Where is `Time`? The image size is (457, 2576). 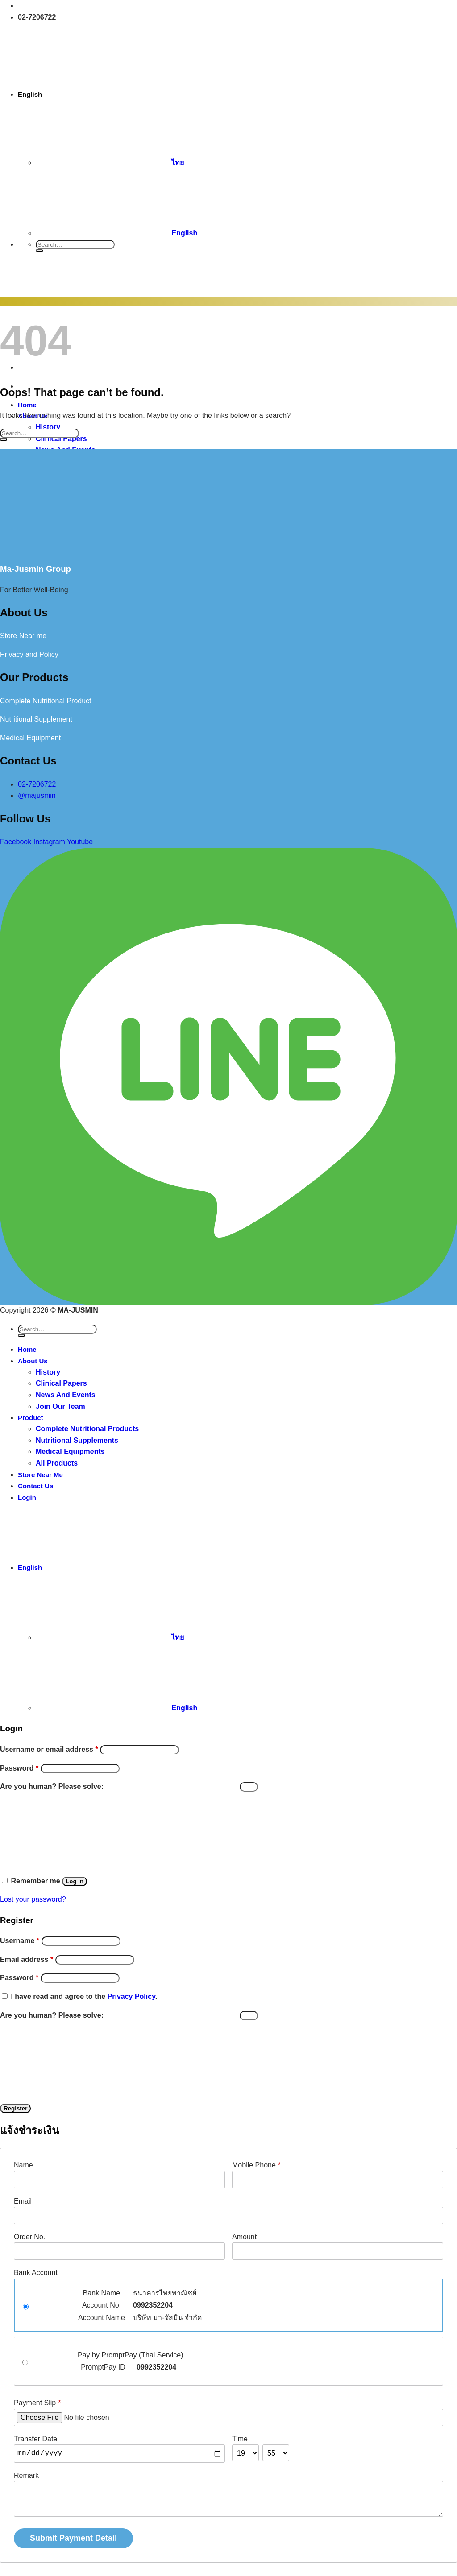 Time is located at coordinates (240, 2439).